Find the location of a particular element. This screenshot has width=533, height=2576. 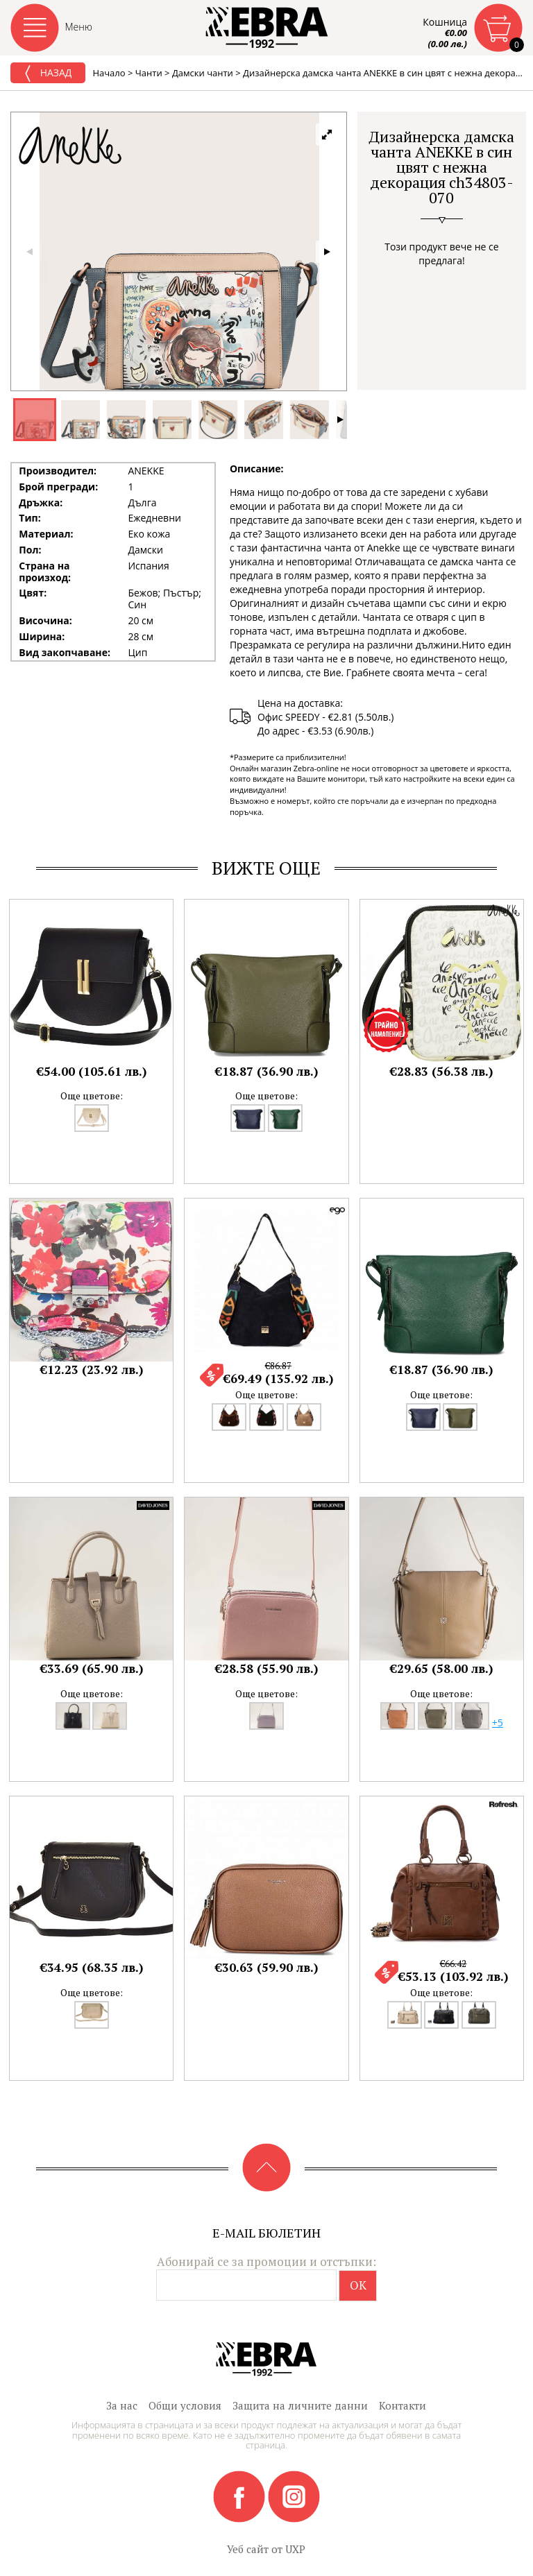

+5 is located at coordinates (497, 1722).